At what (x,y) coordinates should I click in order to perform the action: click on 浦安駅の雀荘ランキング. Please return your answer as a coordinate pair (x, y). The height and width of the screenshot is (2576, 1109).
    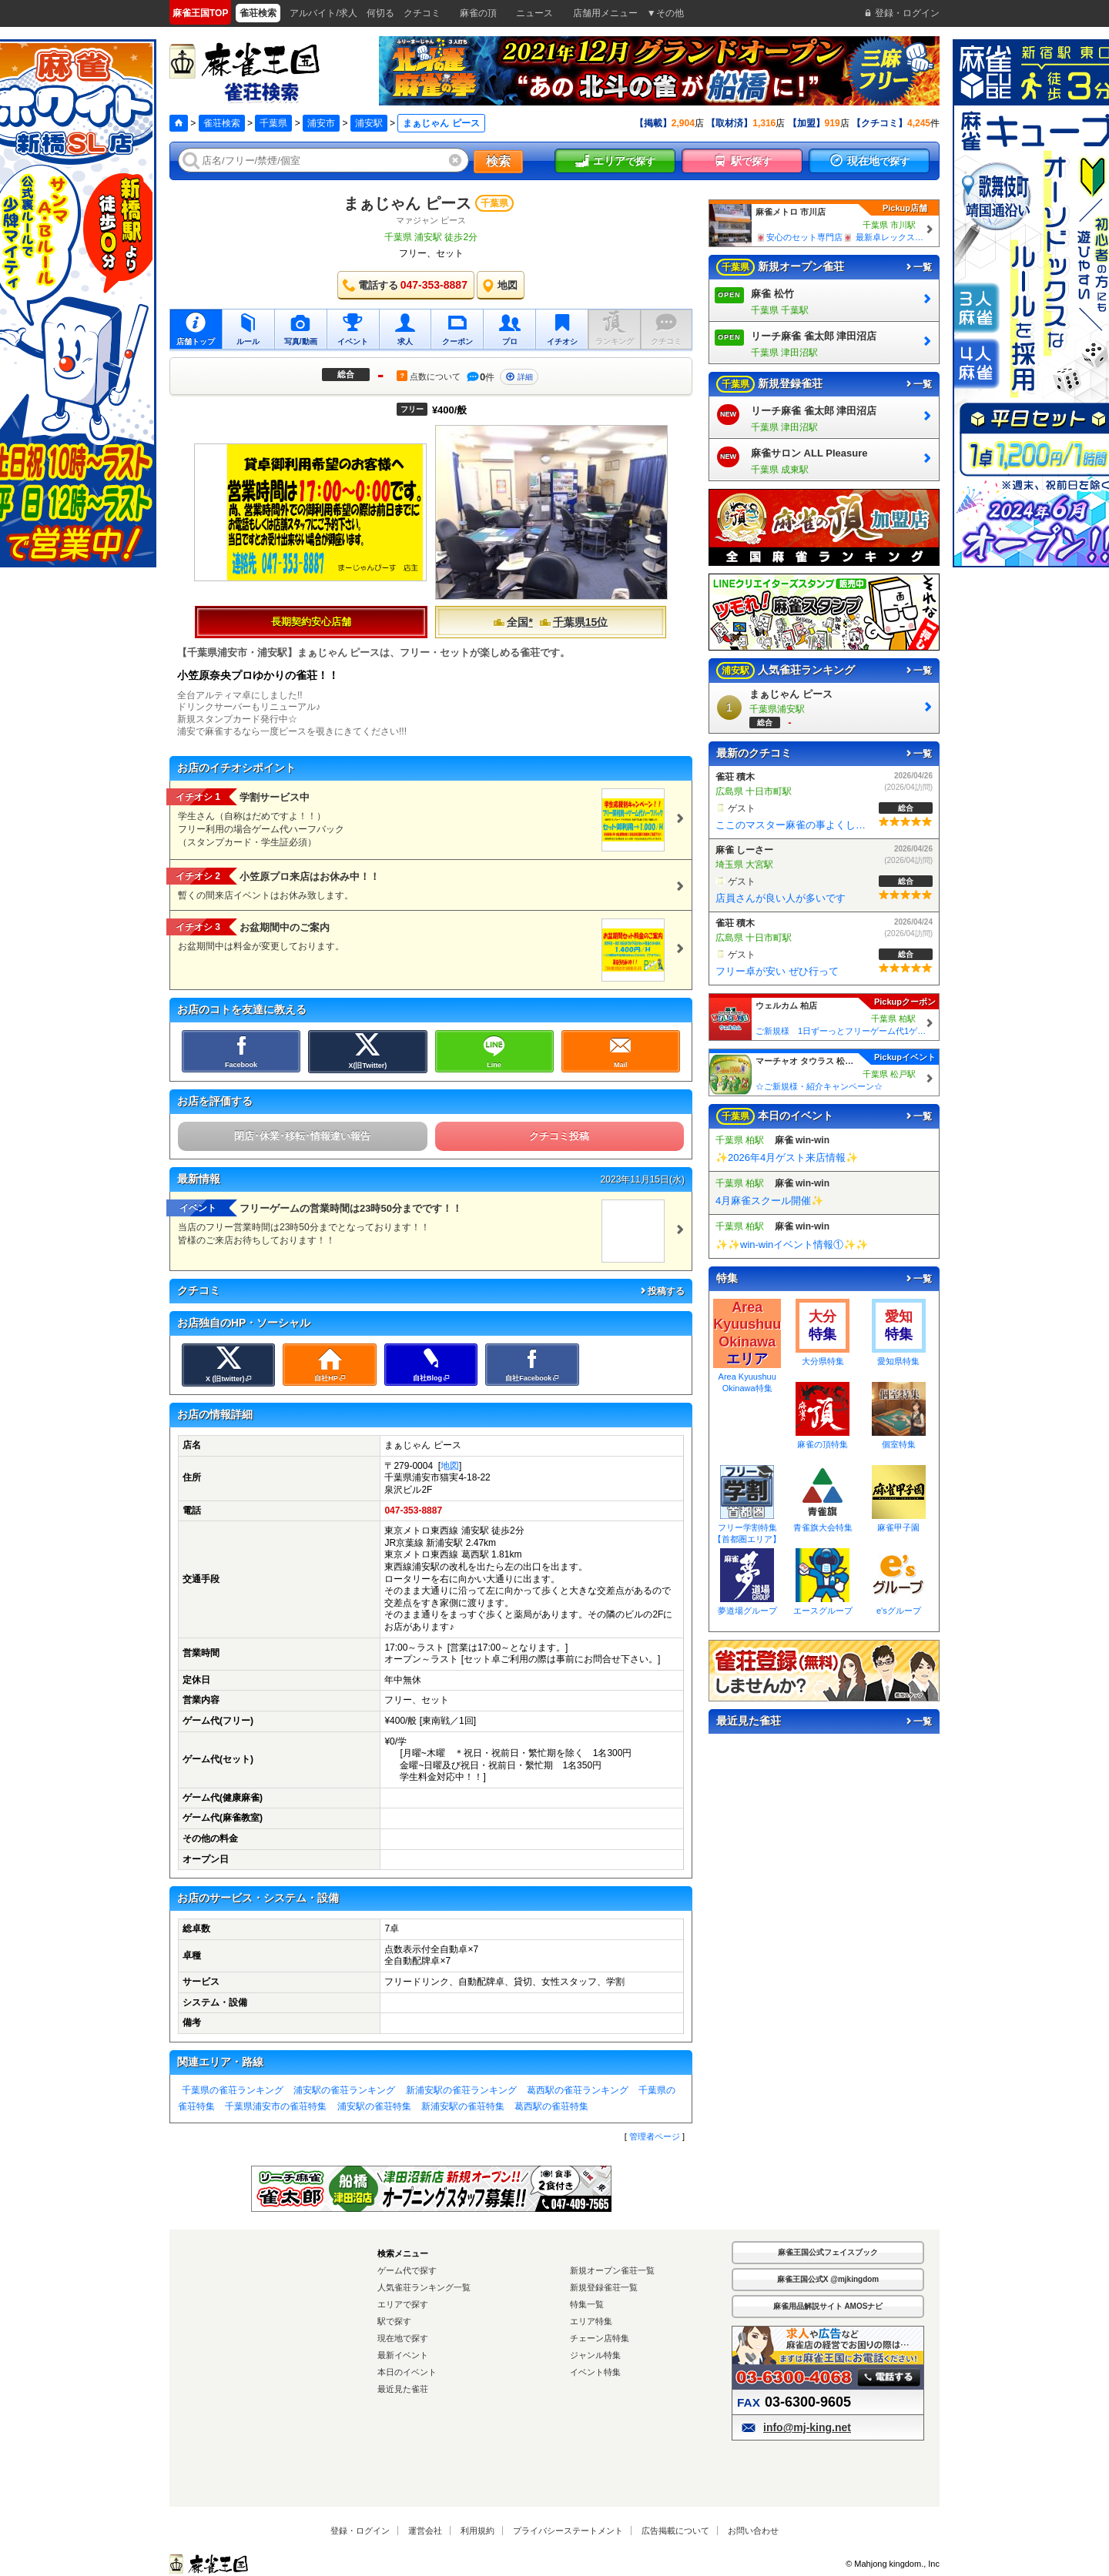
    Looking at the image, I should click on (344, 2090).